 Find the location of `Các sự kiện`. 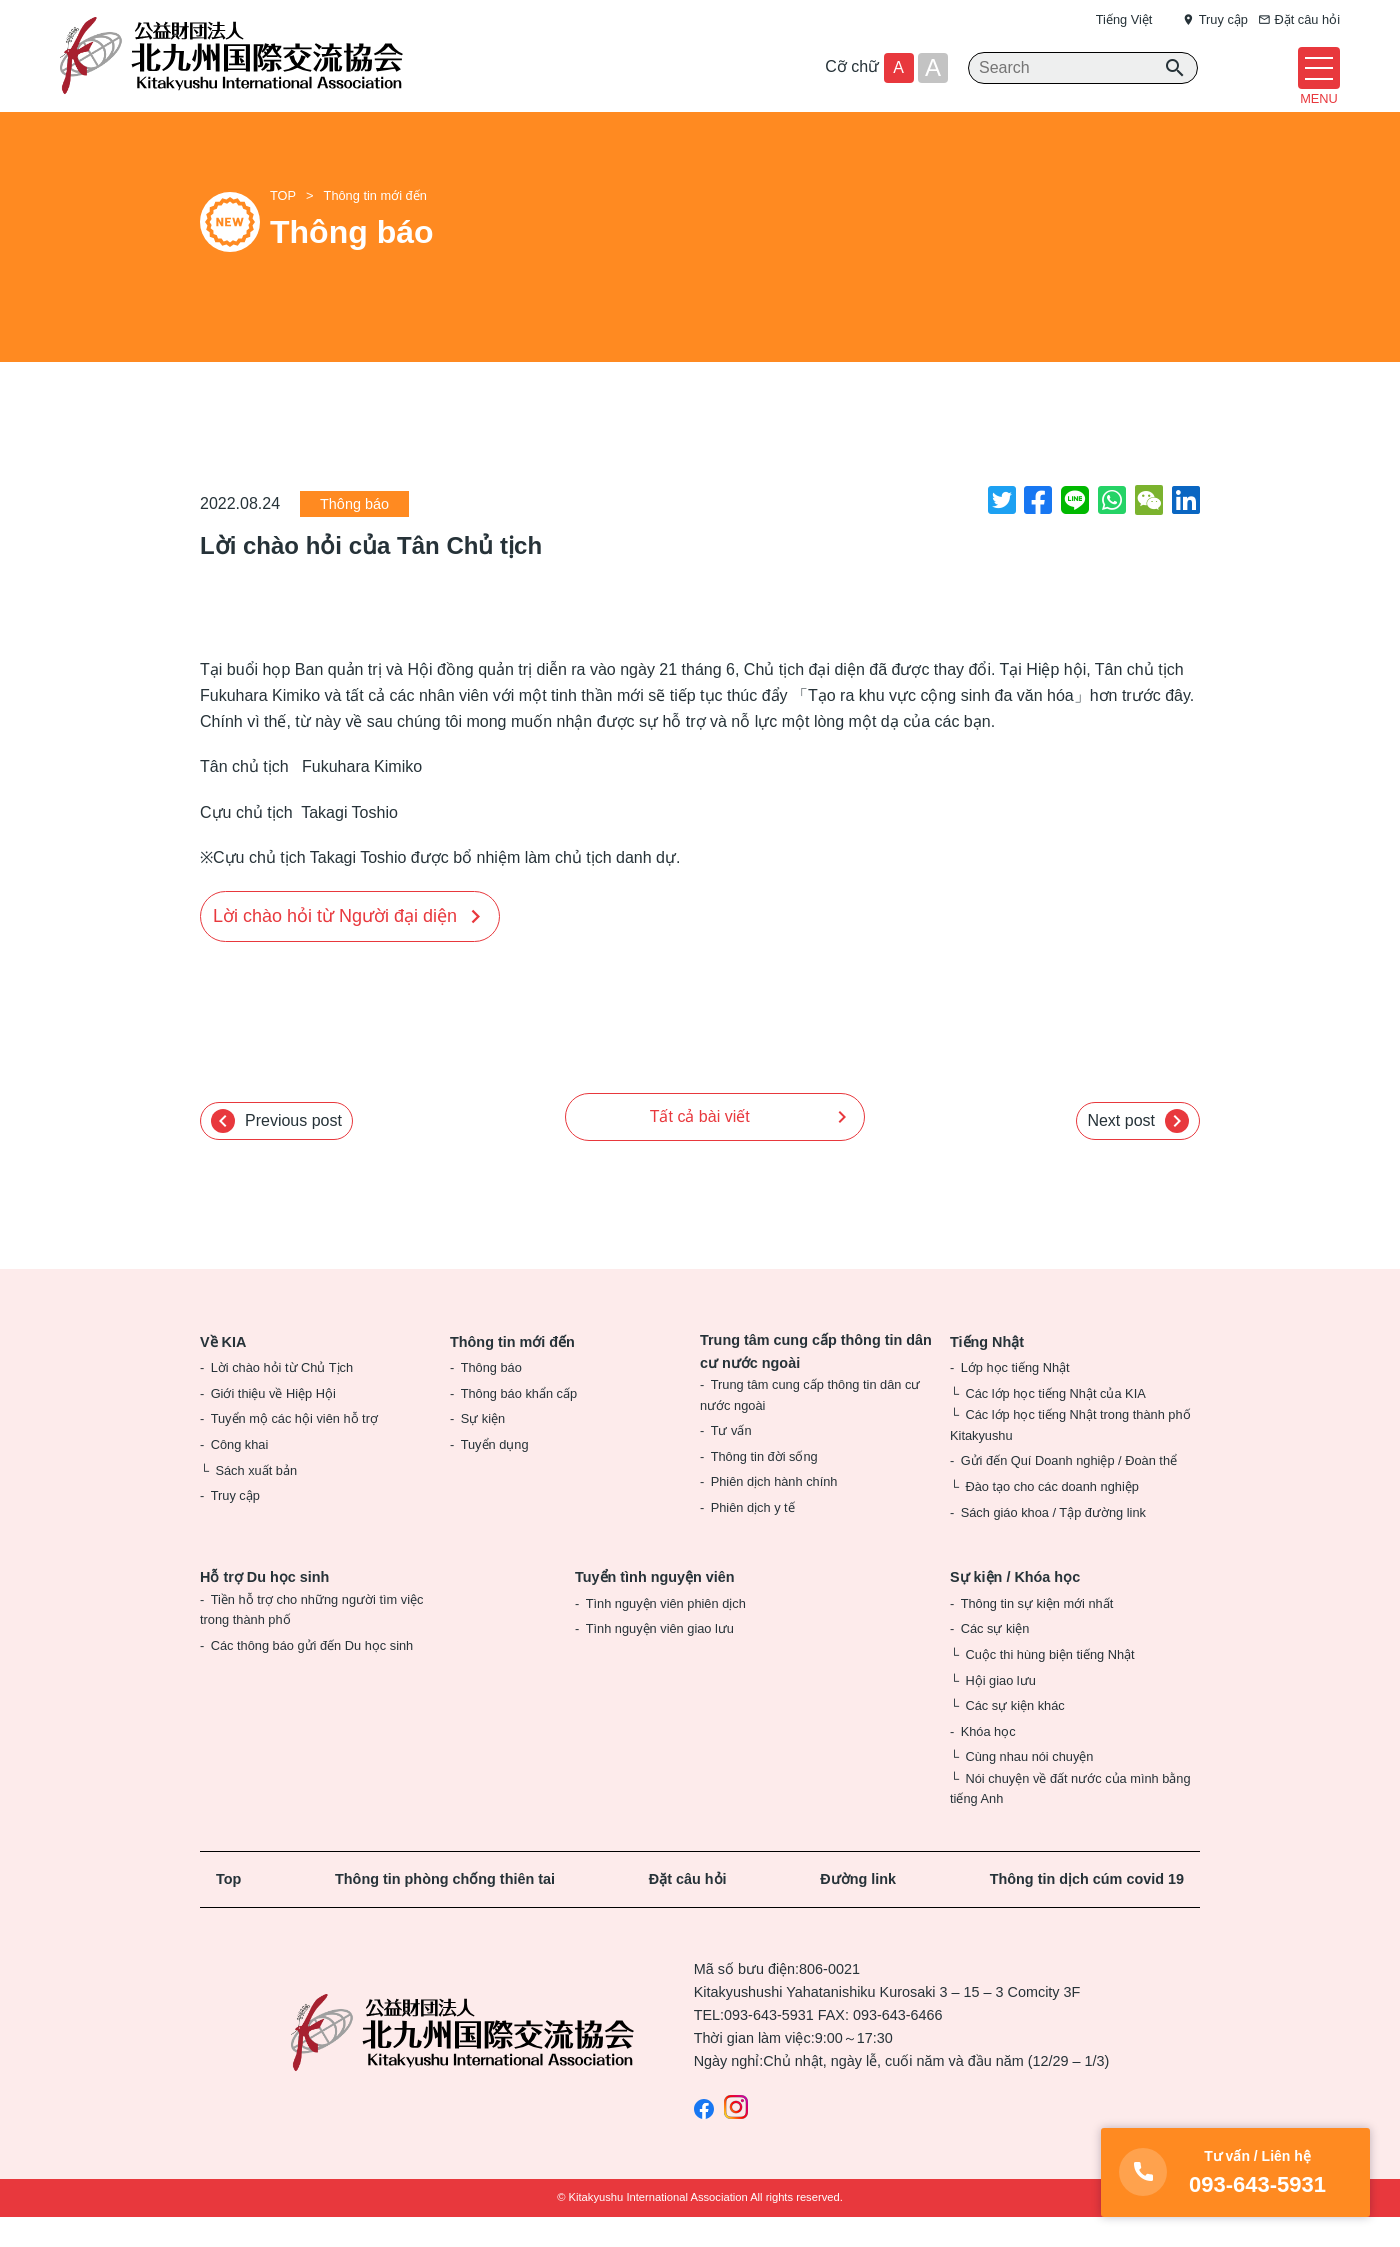

Các sự kiện is located at coordinates (995, 1659).